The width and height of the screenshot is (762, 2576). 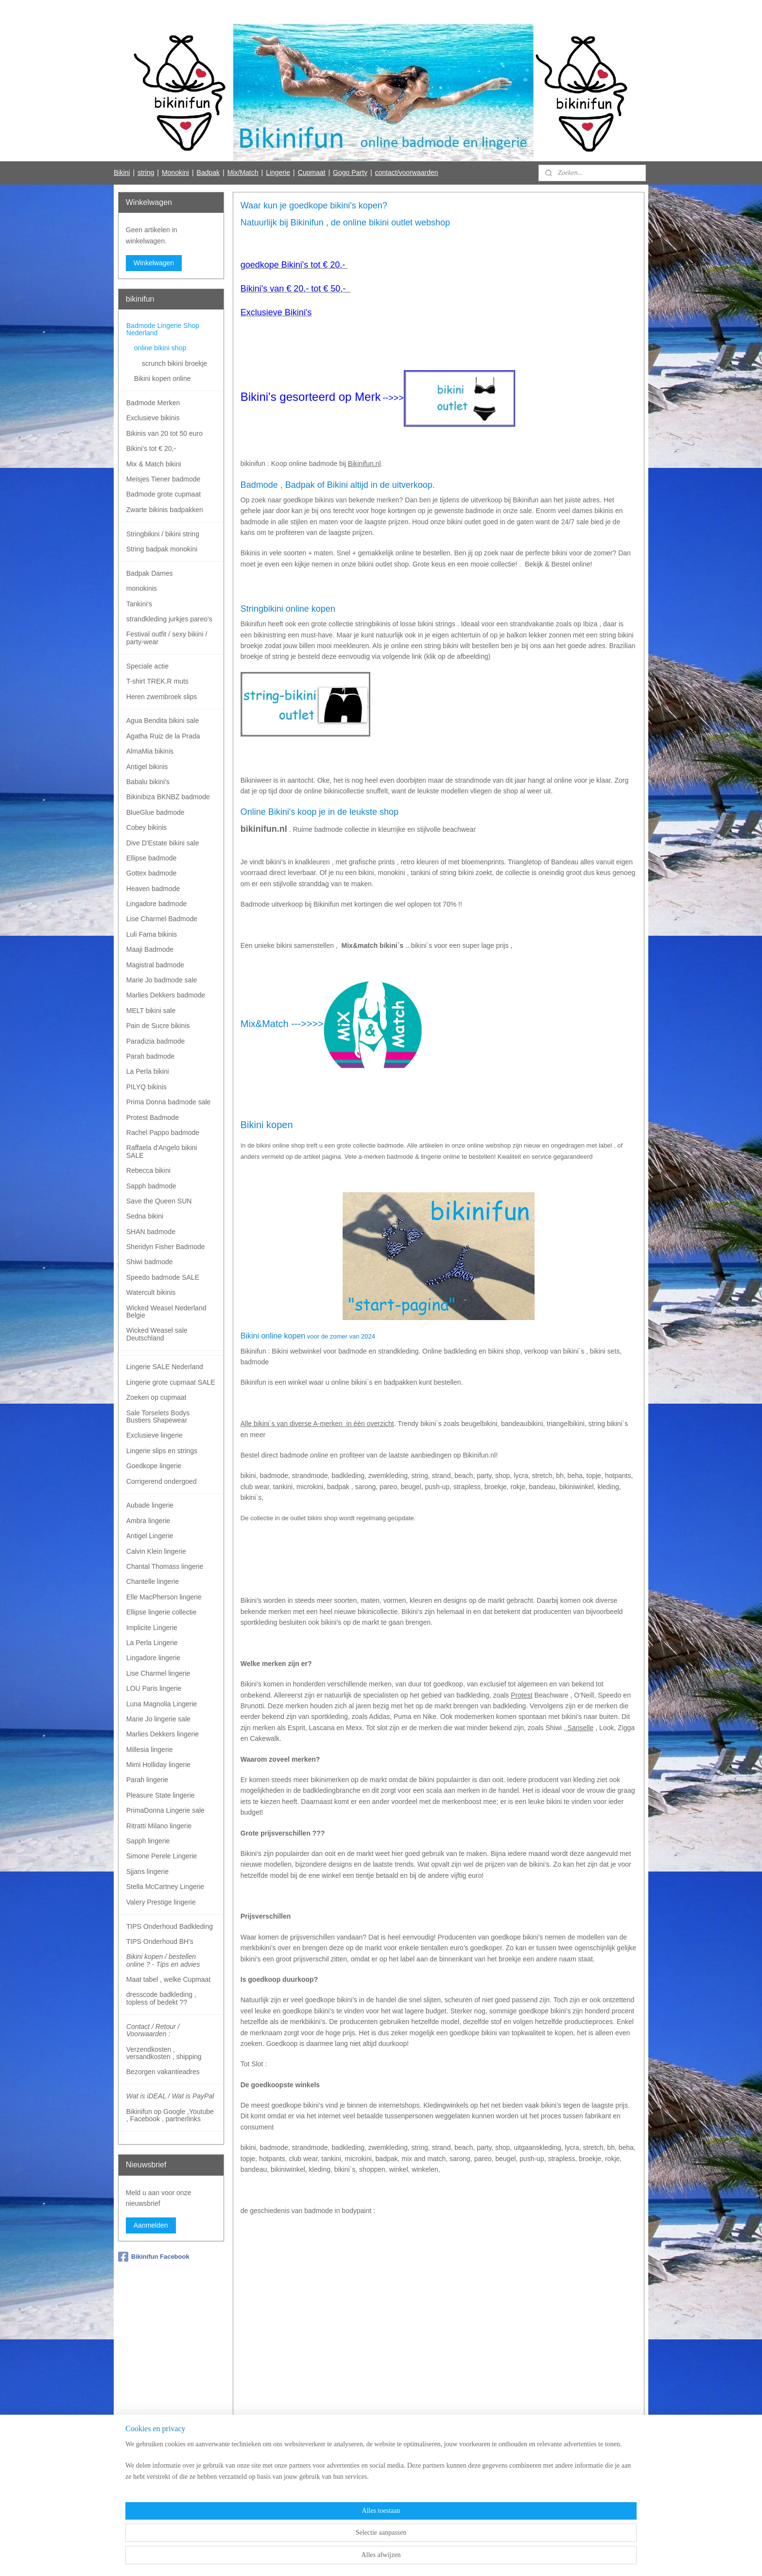 What do you see at coordinates (163, 479) in the screenshot?
I see `Meisjes Tiener badmode` at bounding box center [163, 479].